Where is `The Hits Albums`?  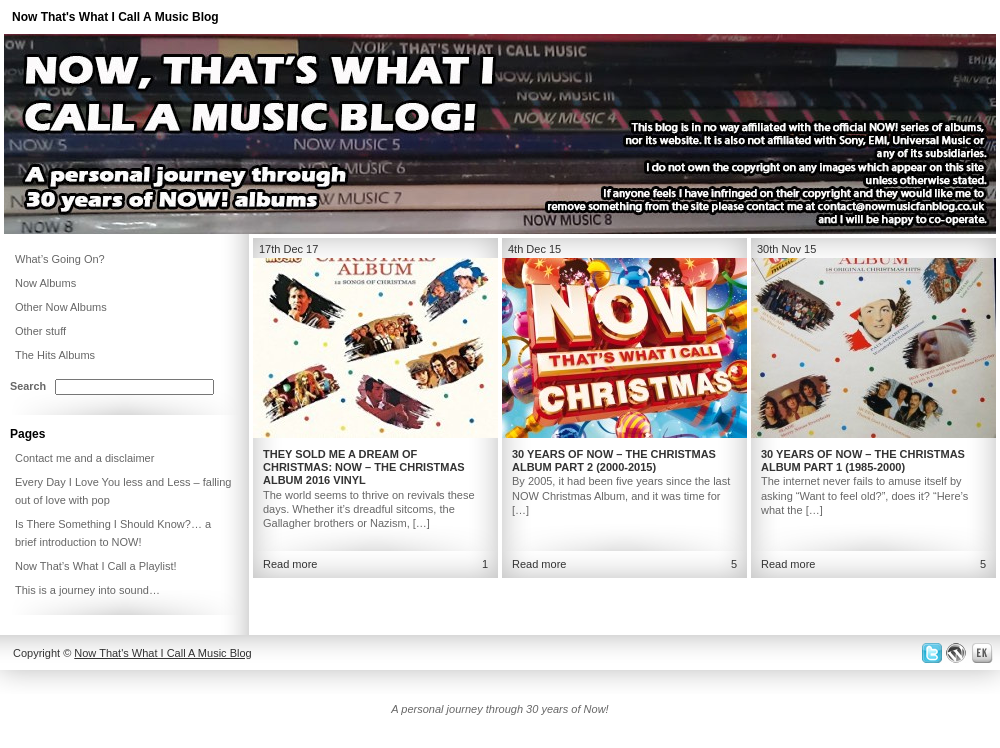
The Hits Albums is located at coordinates (55, 355).